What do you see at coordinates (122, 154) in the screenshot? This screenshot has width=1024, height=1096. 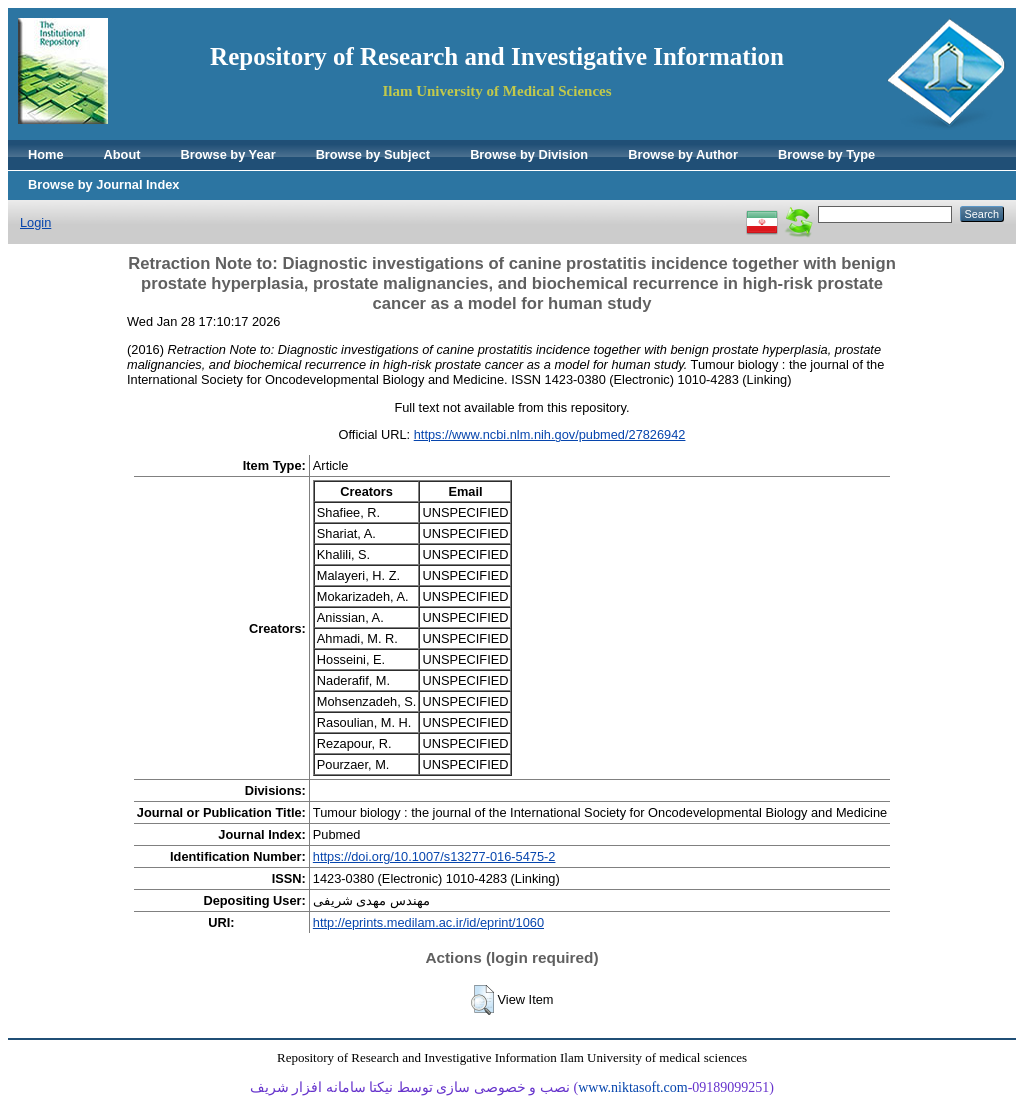 I see `About` at bounding box center [122, 154].